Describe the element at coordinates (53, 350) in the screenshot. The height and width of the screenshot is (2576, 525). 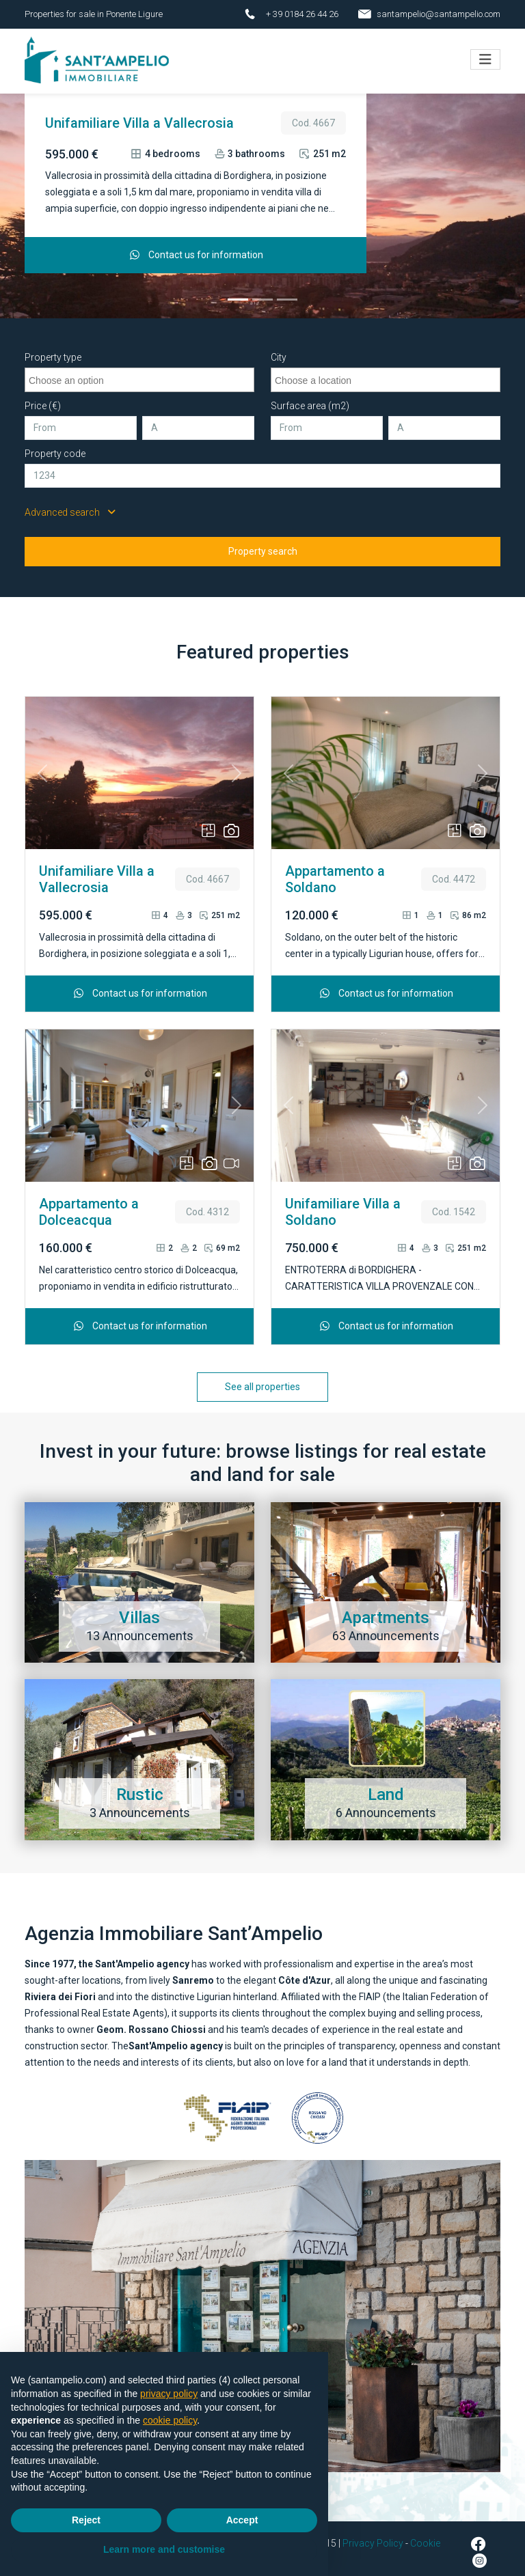
I see `Property type` at that location.